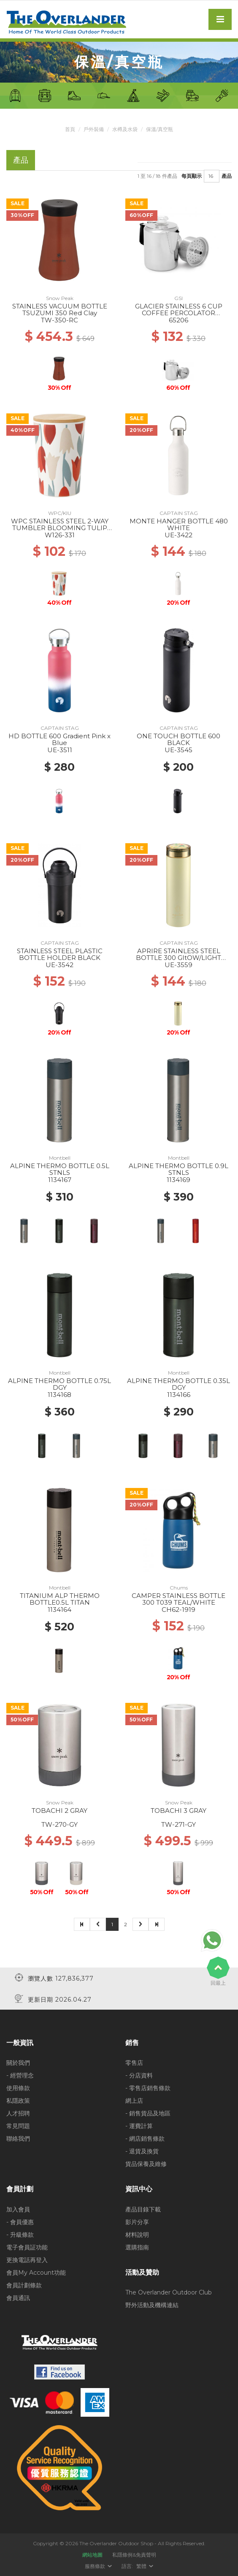 Image resolution: width=238 pixels, height=2576 pixels. I want to click on 1134166, so click(178, 1395).